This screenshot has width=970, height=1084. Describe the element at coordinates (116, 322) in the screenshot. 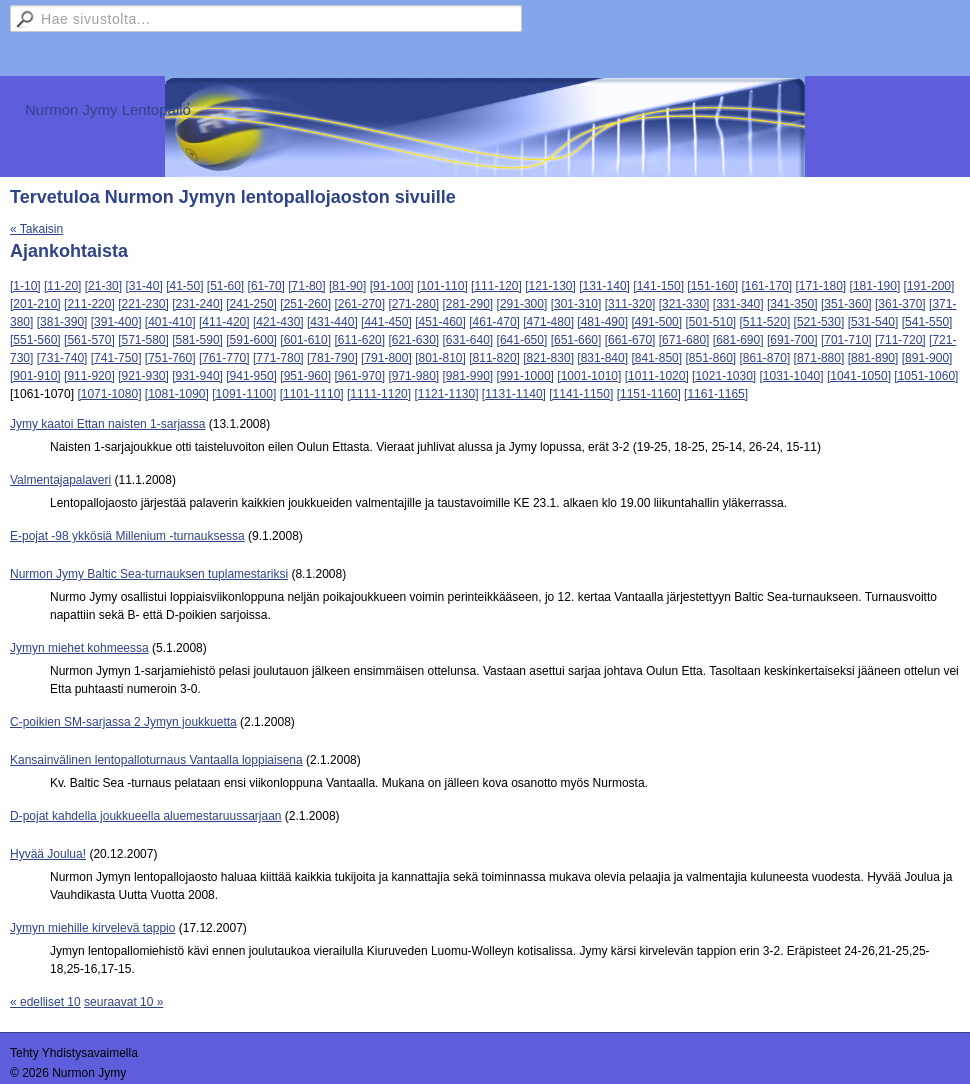

I see `[391-400]` at that location.